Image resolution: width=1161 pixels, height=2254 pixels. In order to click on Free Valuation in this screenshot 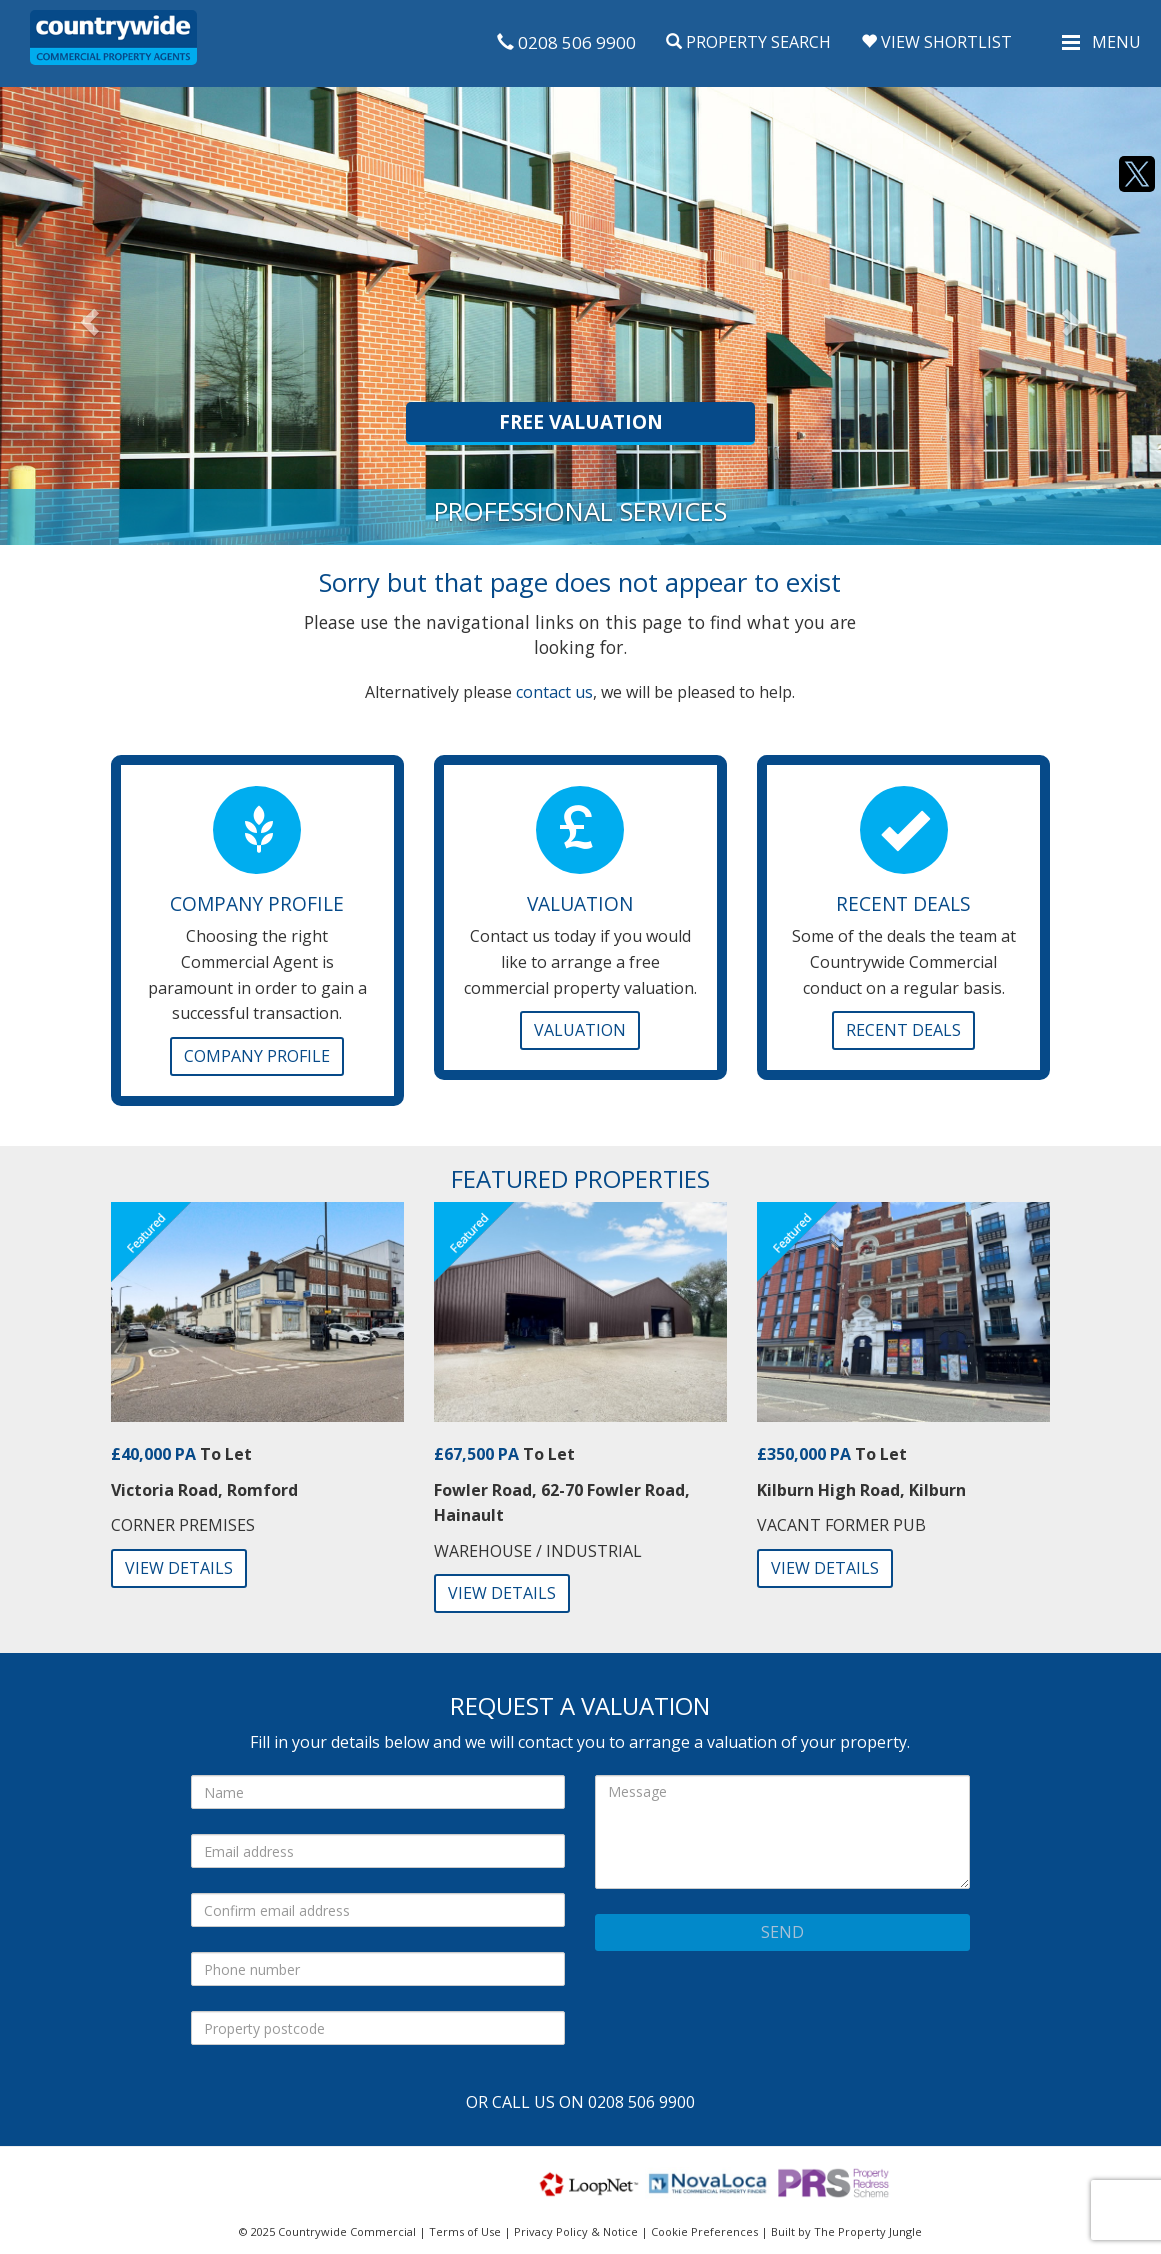, I will do `click(581, 421)`.